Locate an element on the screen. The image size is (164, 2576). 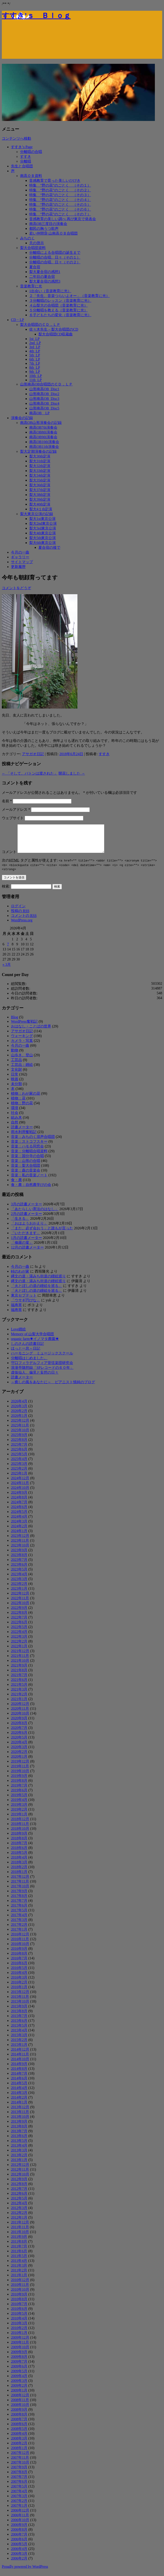
開花しました is located at coordinates (71, 773).